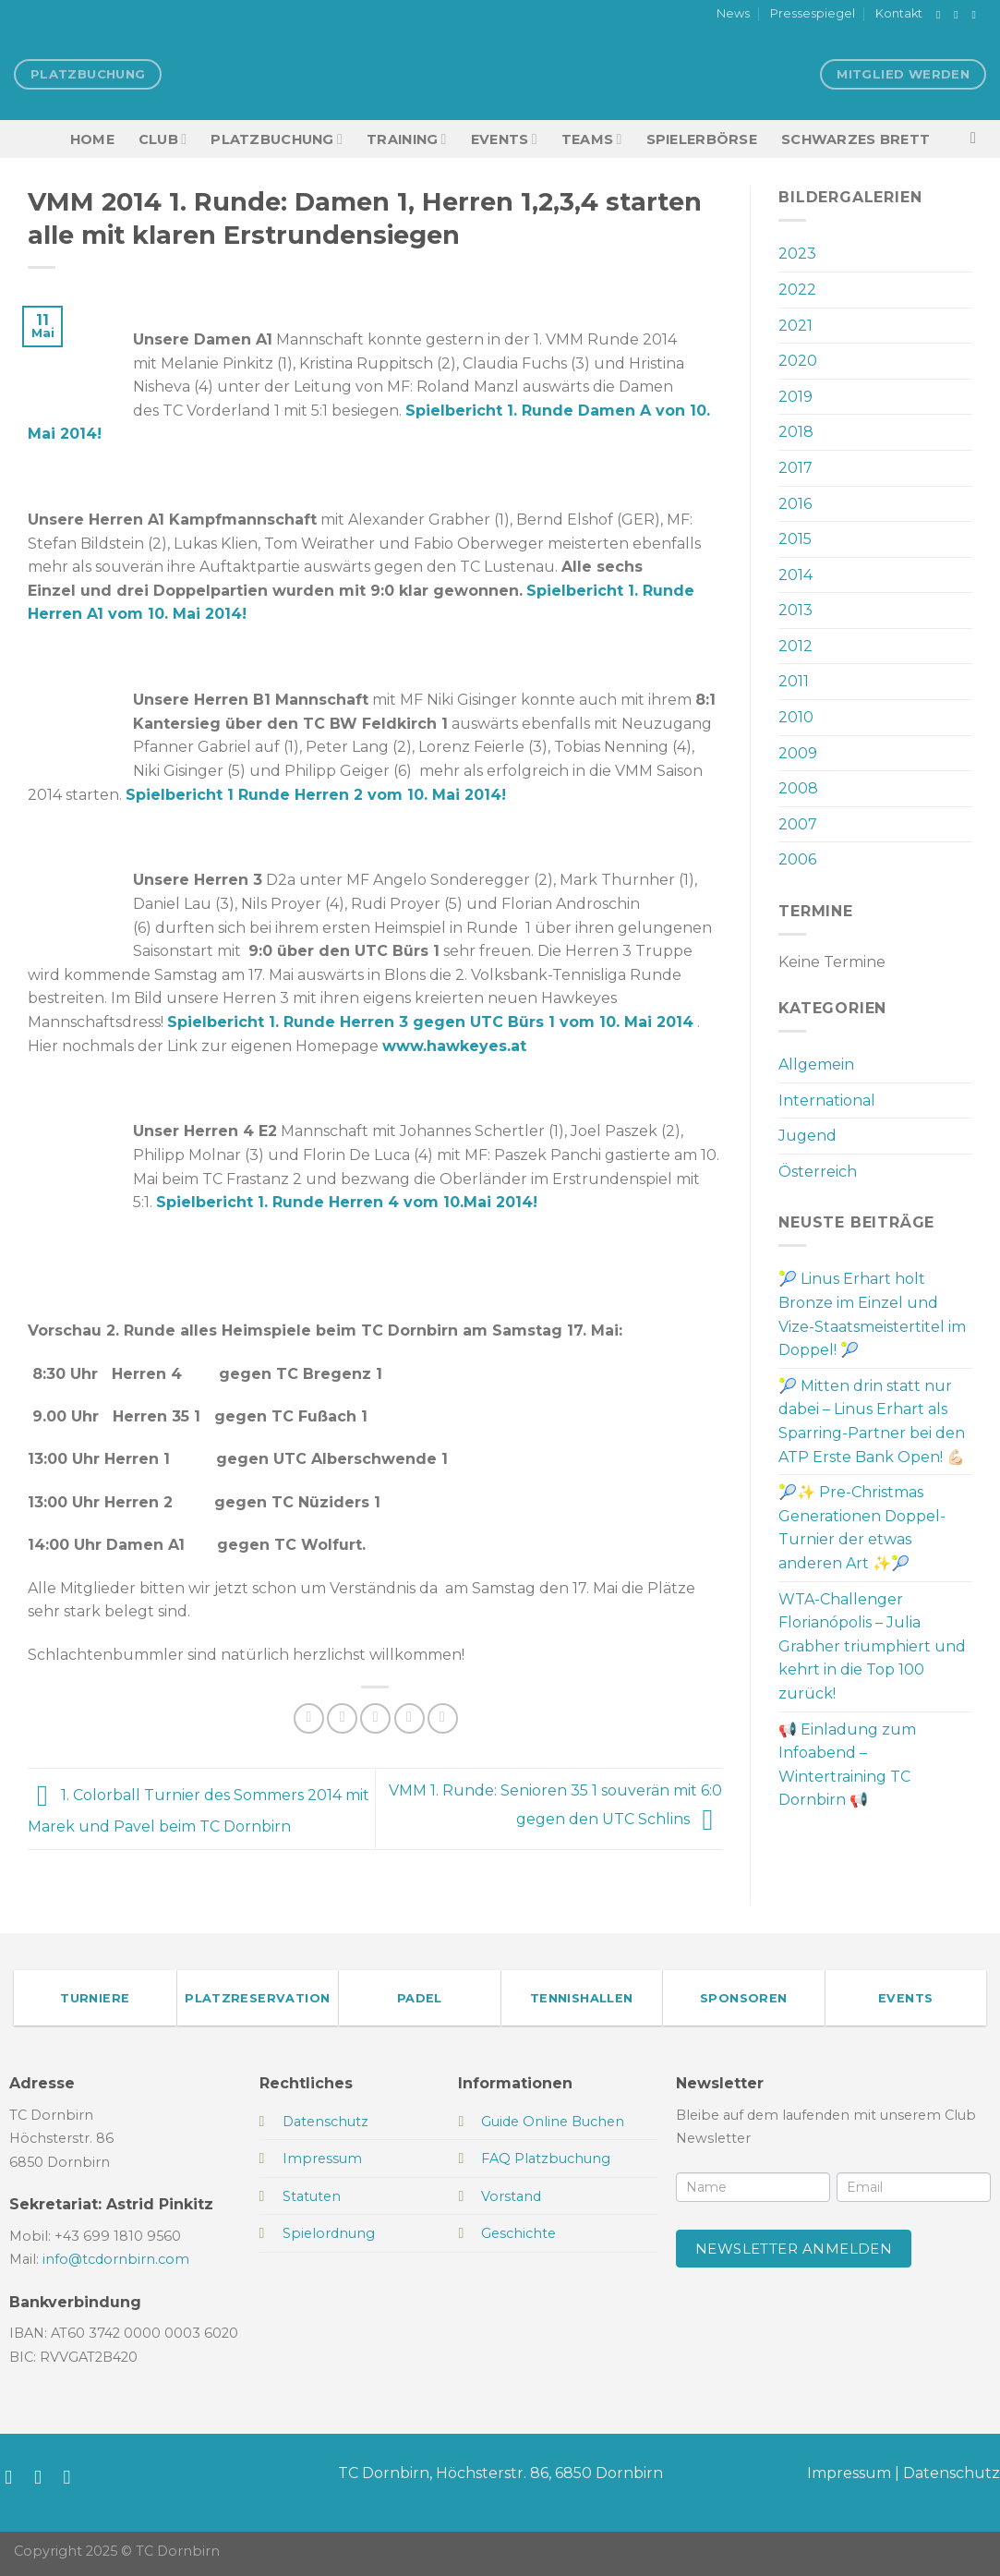  Describe the element at coordinates (797, 824) in the screenshot. I see `2007` at that location.